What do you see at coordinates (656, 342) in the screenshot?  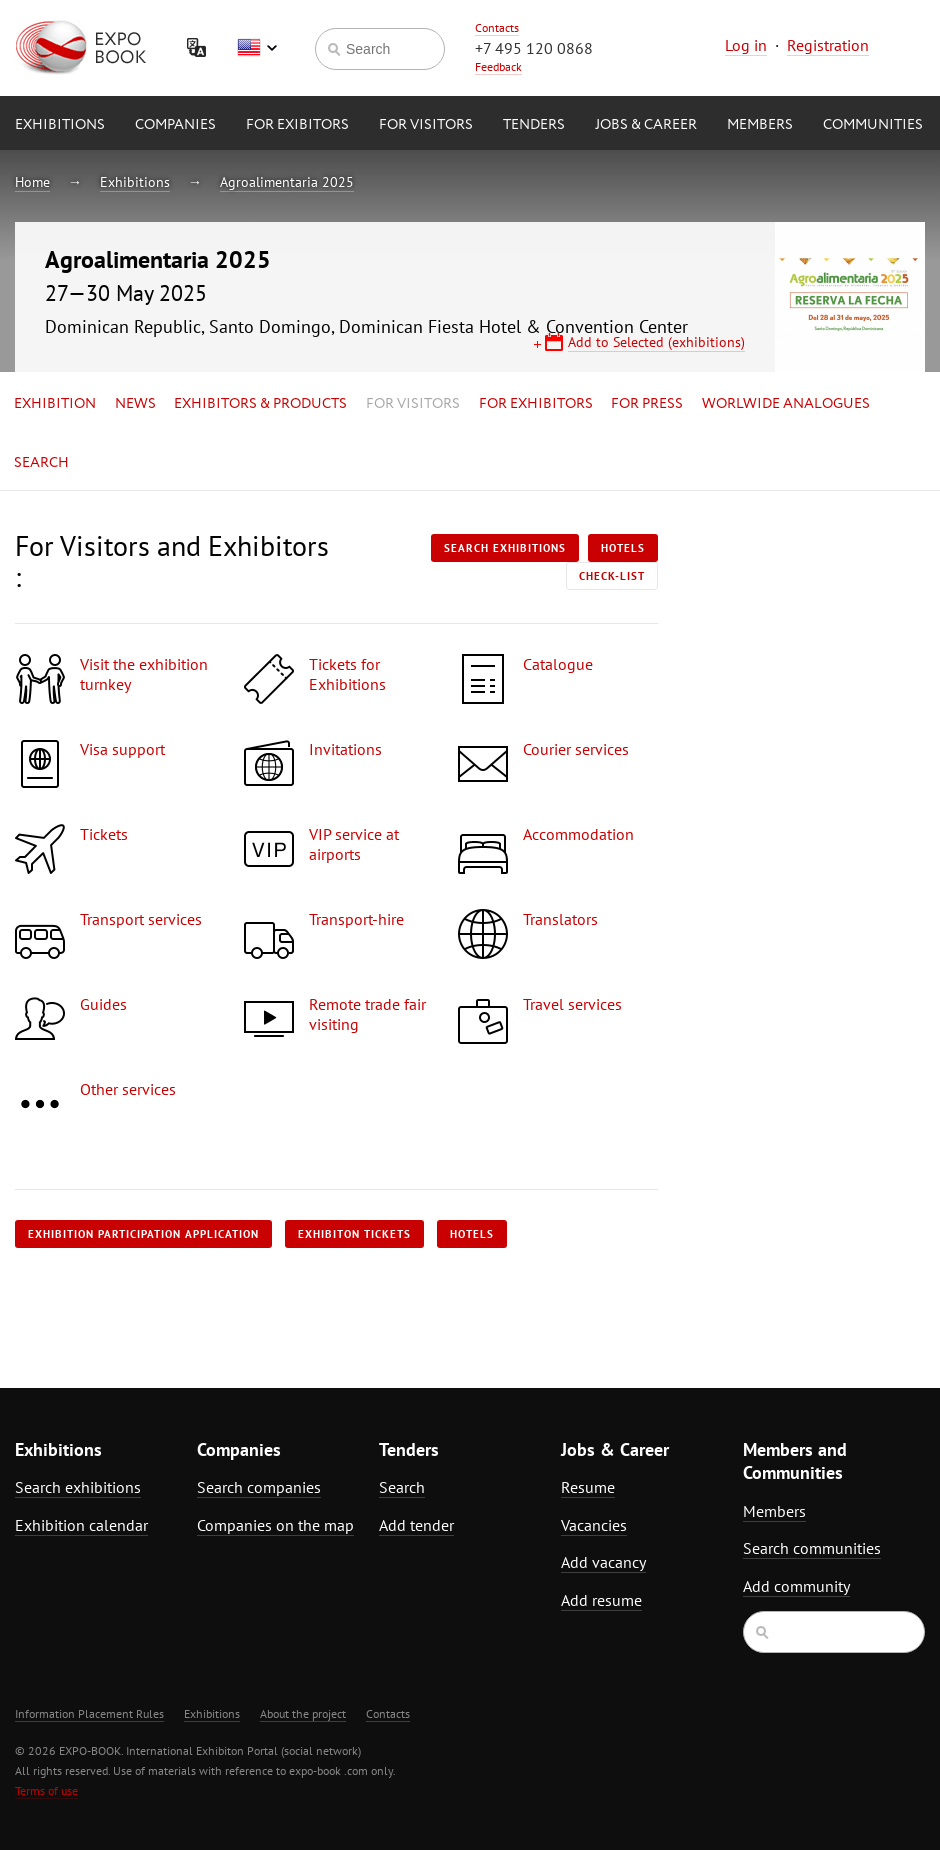 I see `Add to Selected (exhibitions)` at bounding box center [656, 342].